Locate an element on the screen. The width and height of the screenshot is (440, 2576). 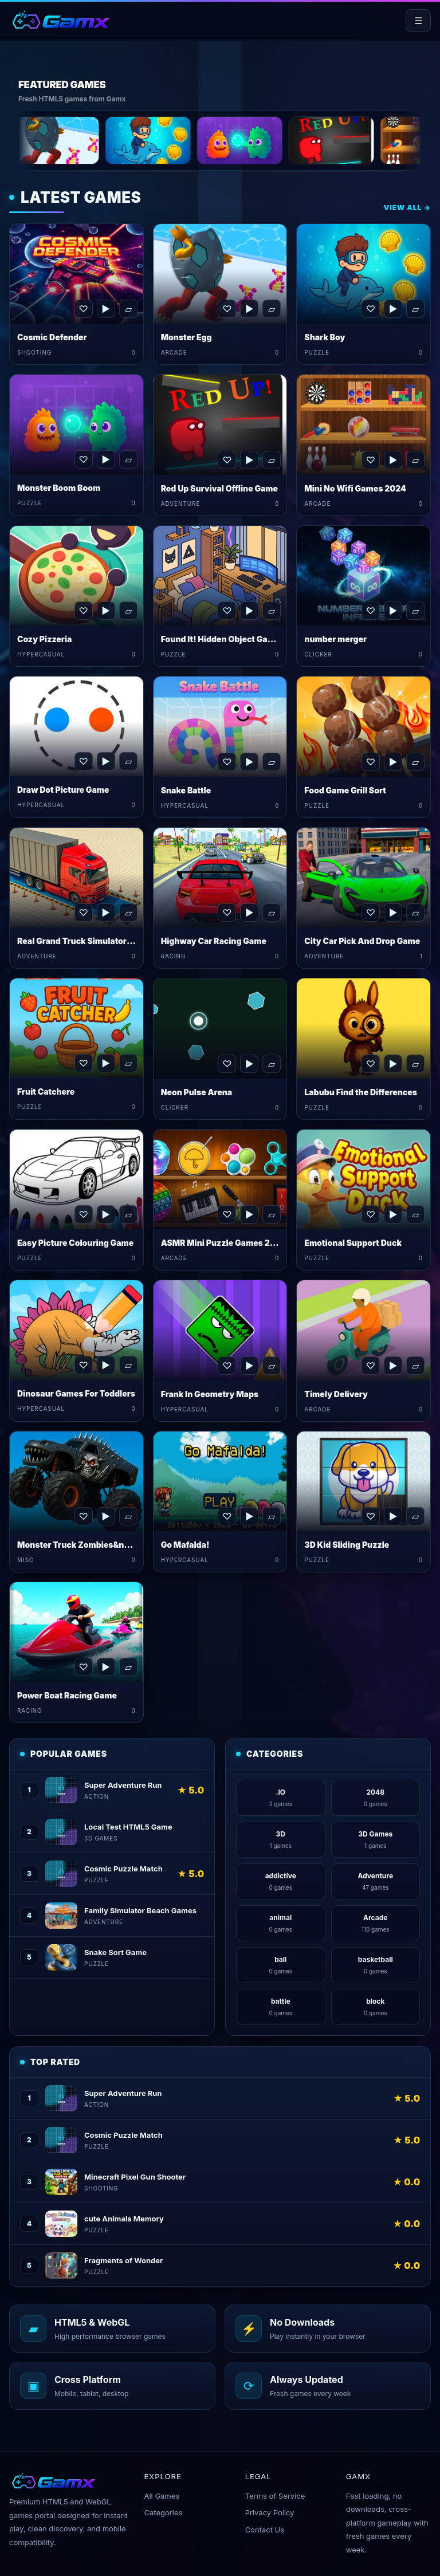
♡ [Favorite Monster Egg] is located at coordinates (226, 308).